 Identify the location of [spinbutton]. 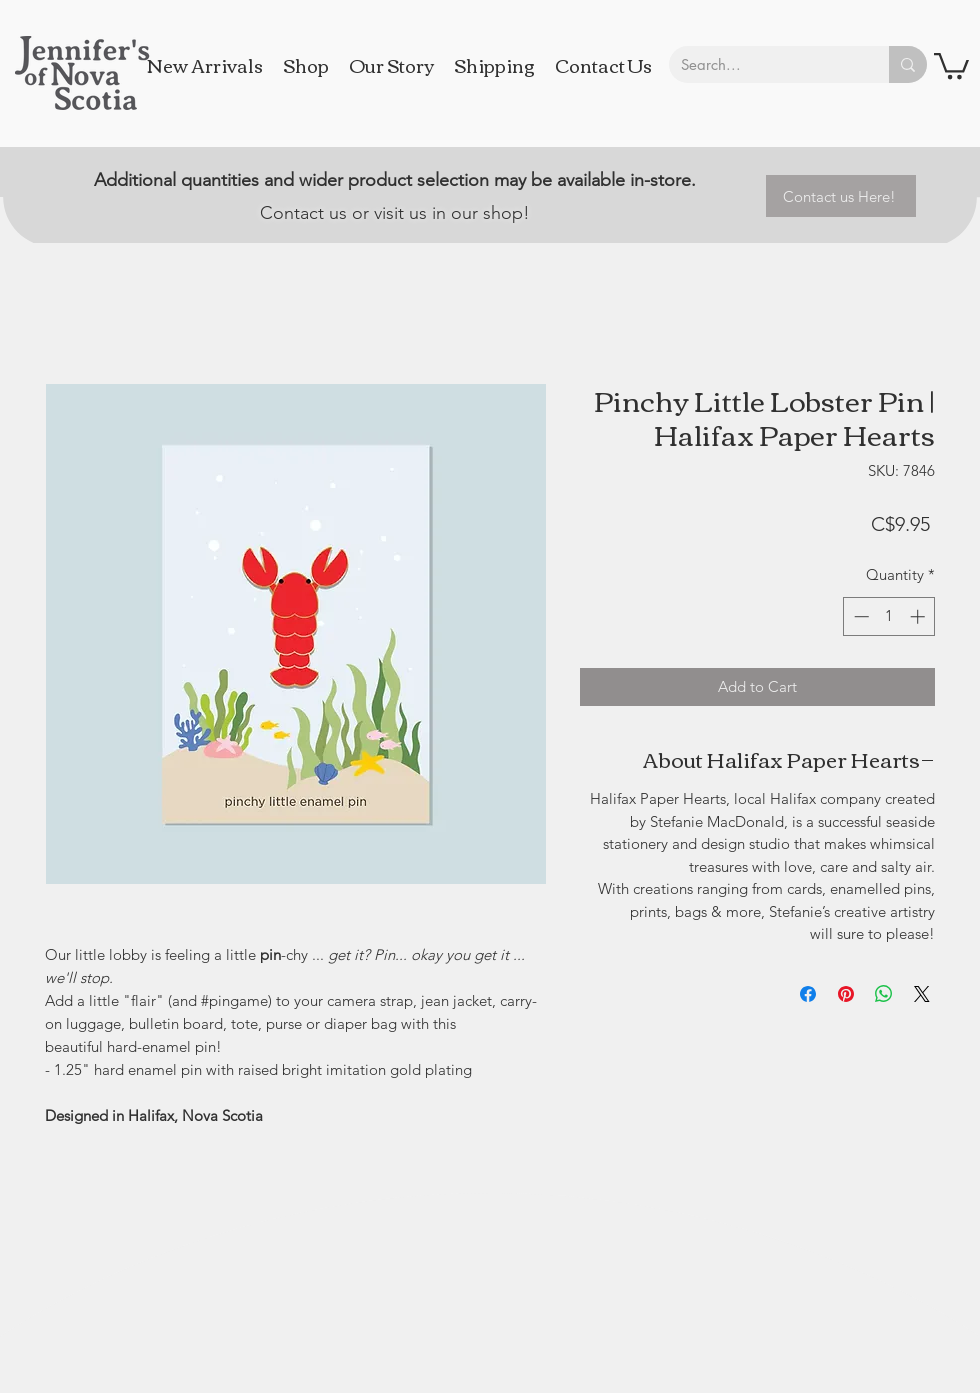
(889, 616).